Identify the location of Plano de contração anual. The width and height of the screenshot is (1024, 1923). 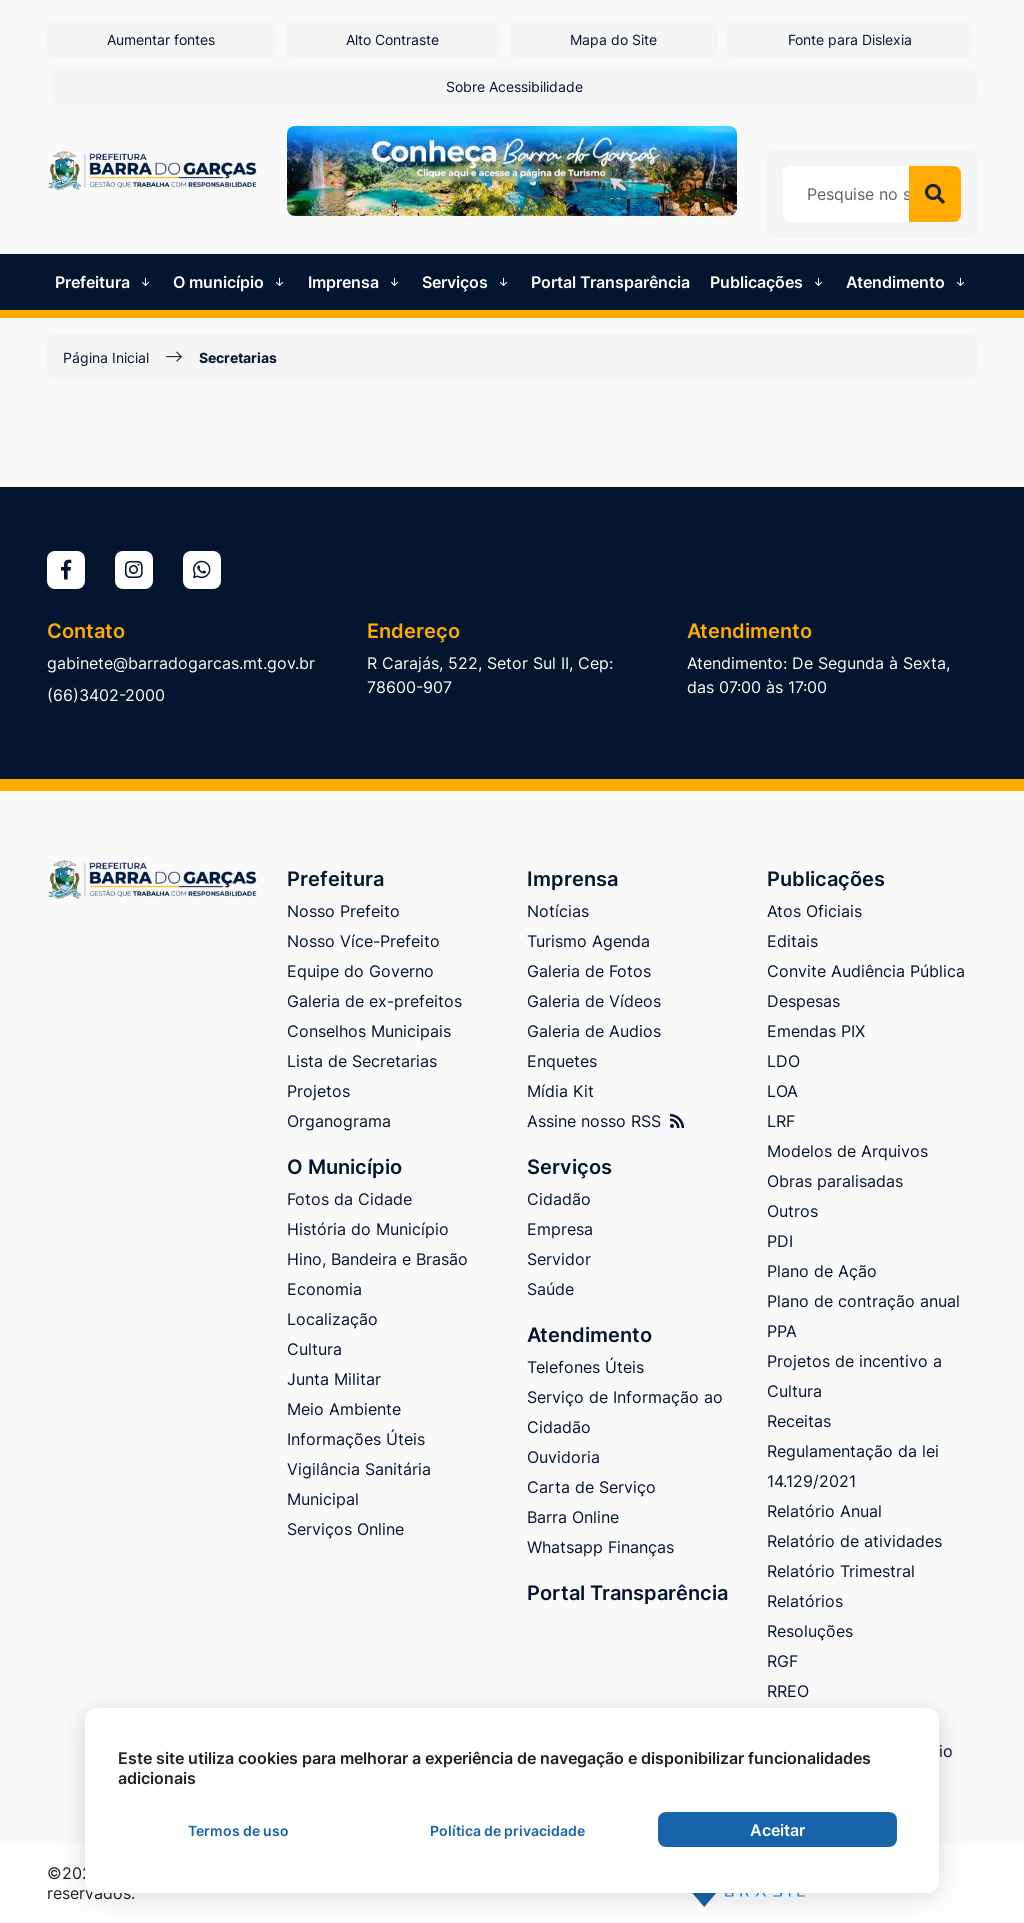
(863, 1301).